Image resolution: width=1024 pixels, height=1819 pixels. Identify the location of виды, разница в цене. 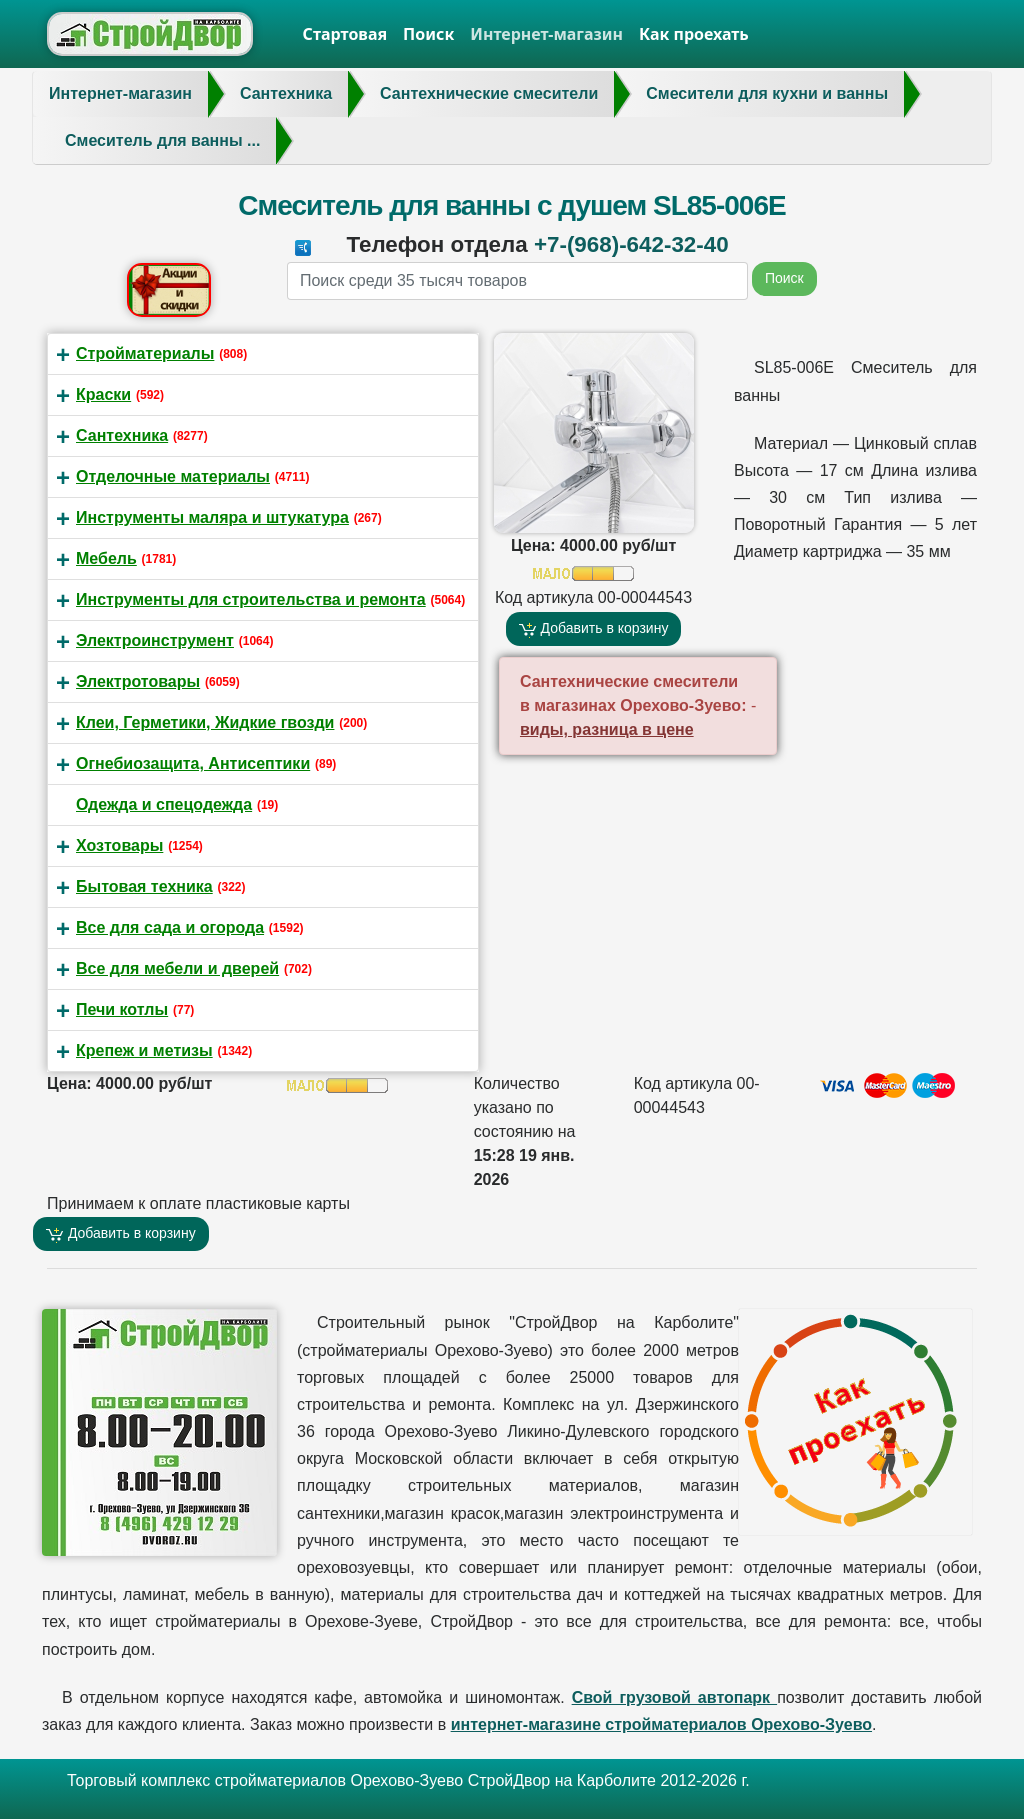
(607, 729).